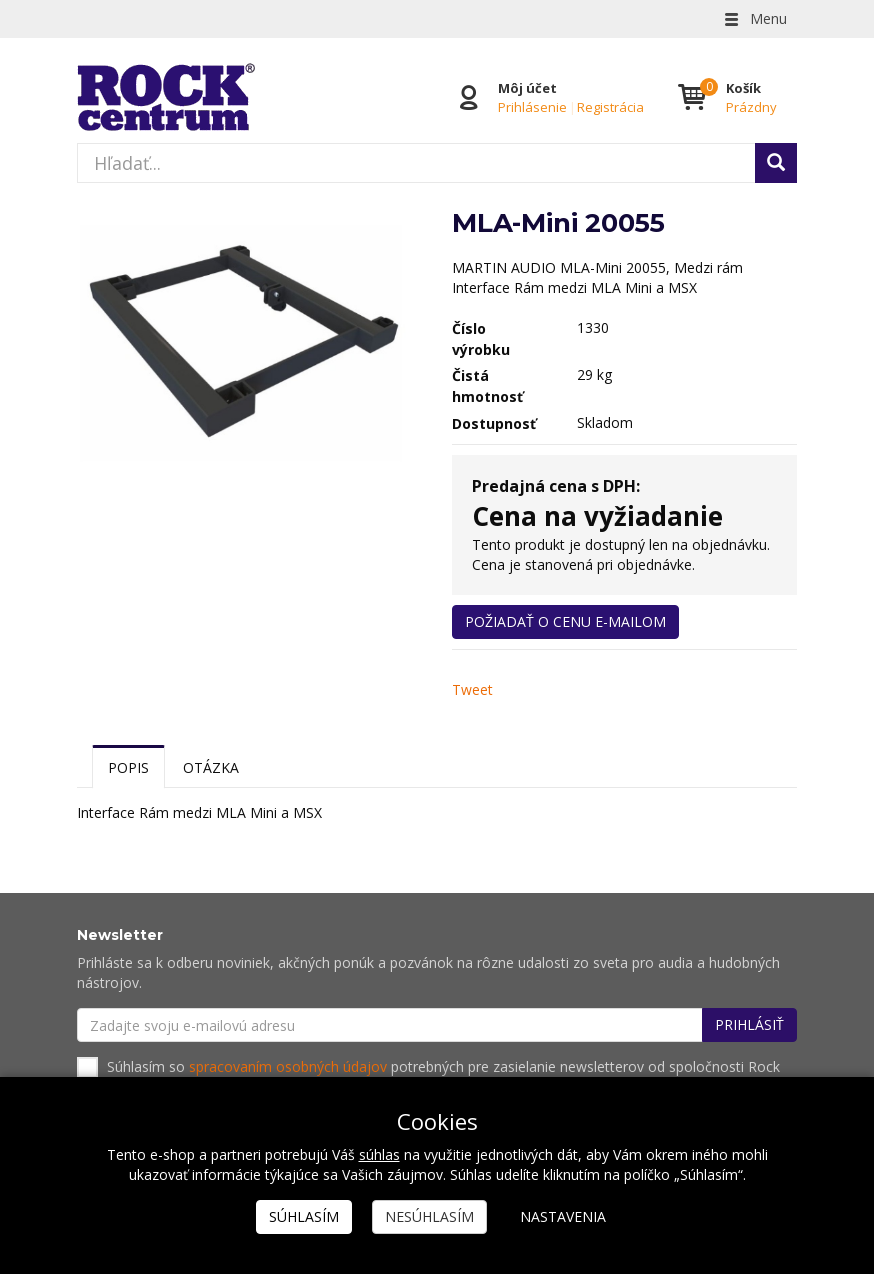 The width and height of the screenshot is (874, 1274). Describe the element at coordinates (211, 767) in the screenshot. I see `Otázka [tab]` at that location.